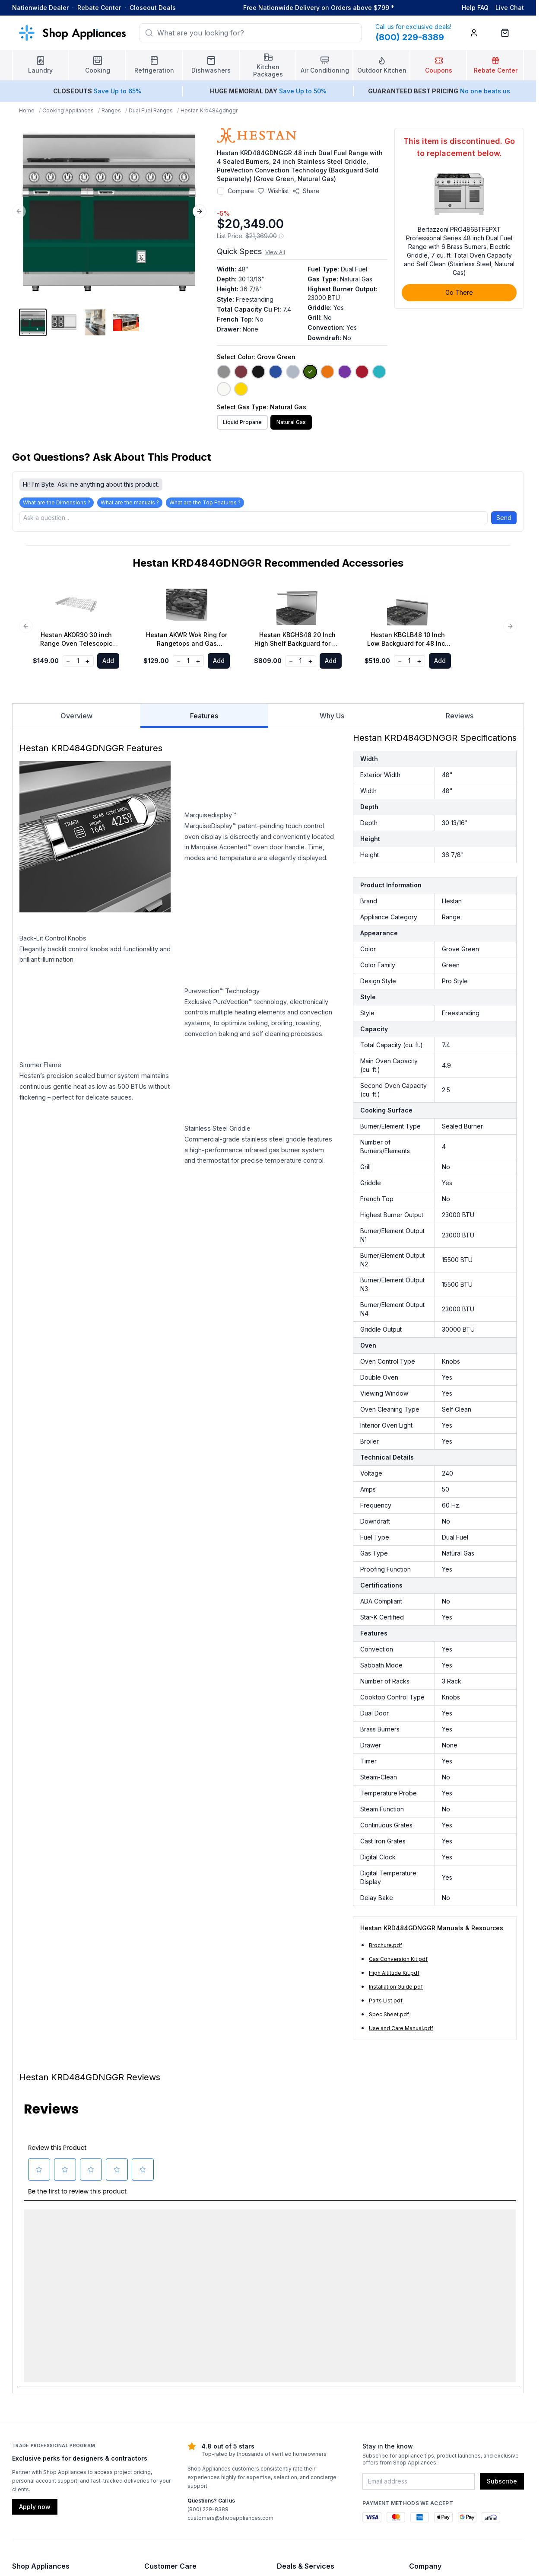  Describe the element at coordinates (30, 2437) in the screenshot. I see `Dishwashers` at that location.